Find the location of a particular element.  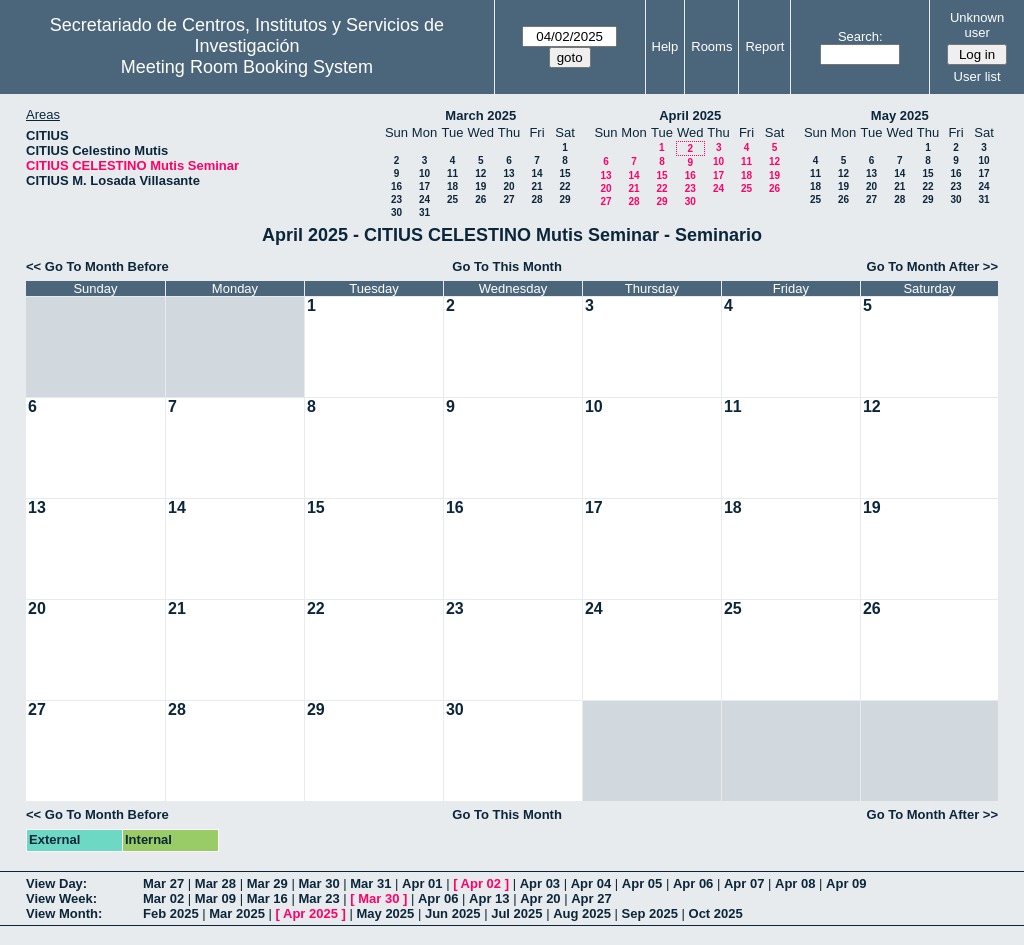

Mar 2025 is located at coordinates (237, 913).